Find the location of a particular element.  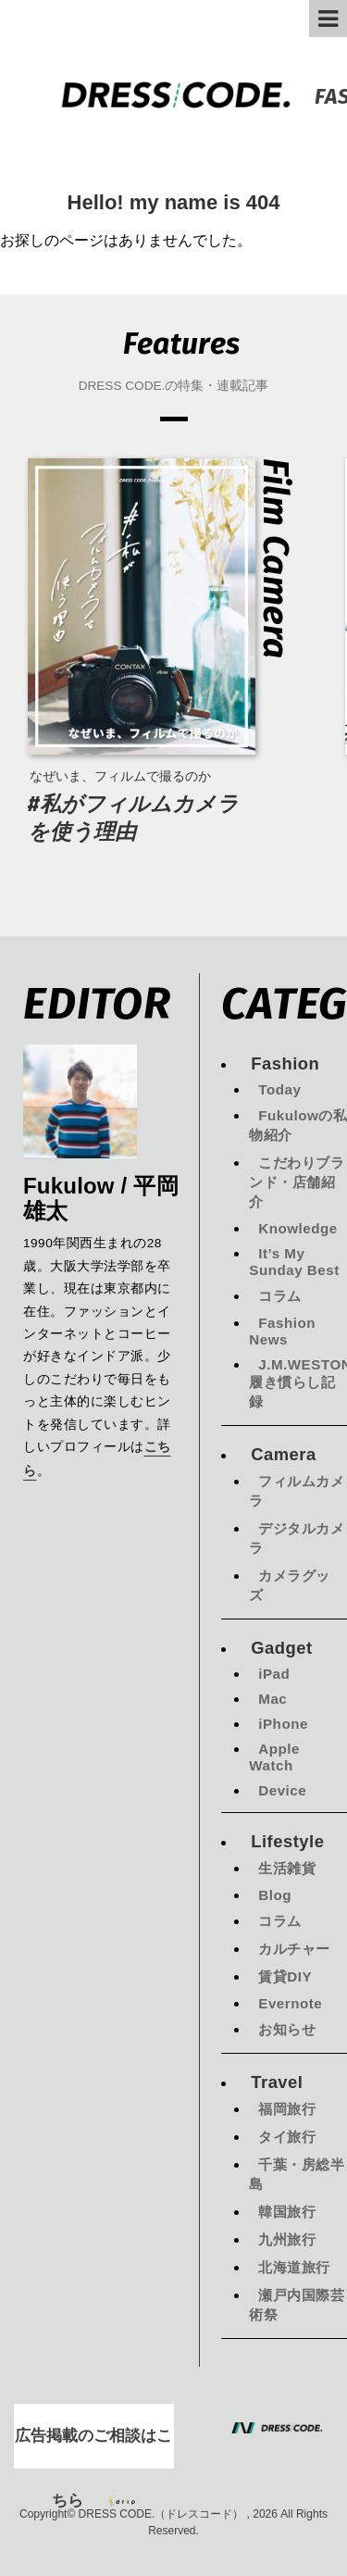

賃貸DIY is located at coordinates (285, 1976).